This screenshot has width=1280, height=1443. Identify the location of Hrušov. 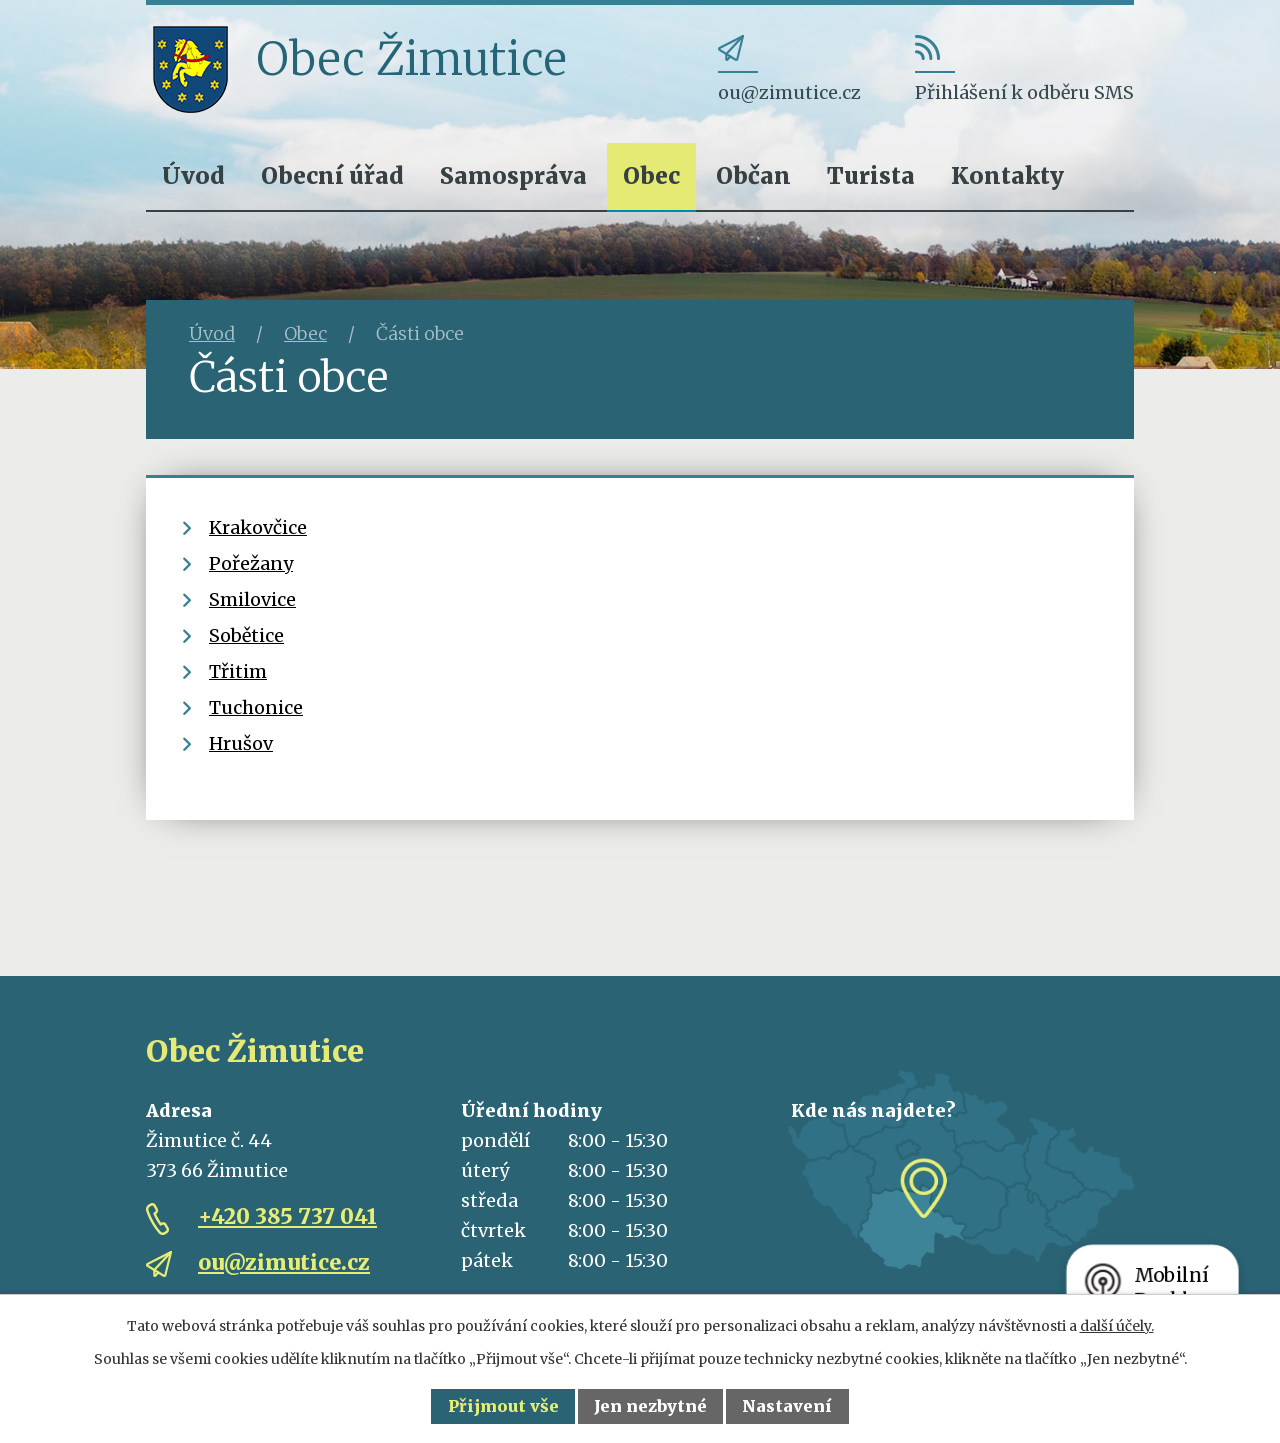
(241, 743).